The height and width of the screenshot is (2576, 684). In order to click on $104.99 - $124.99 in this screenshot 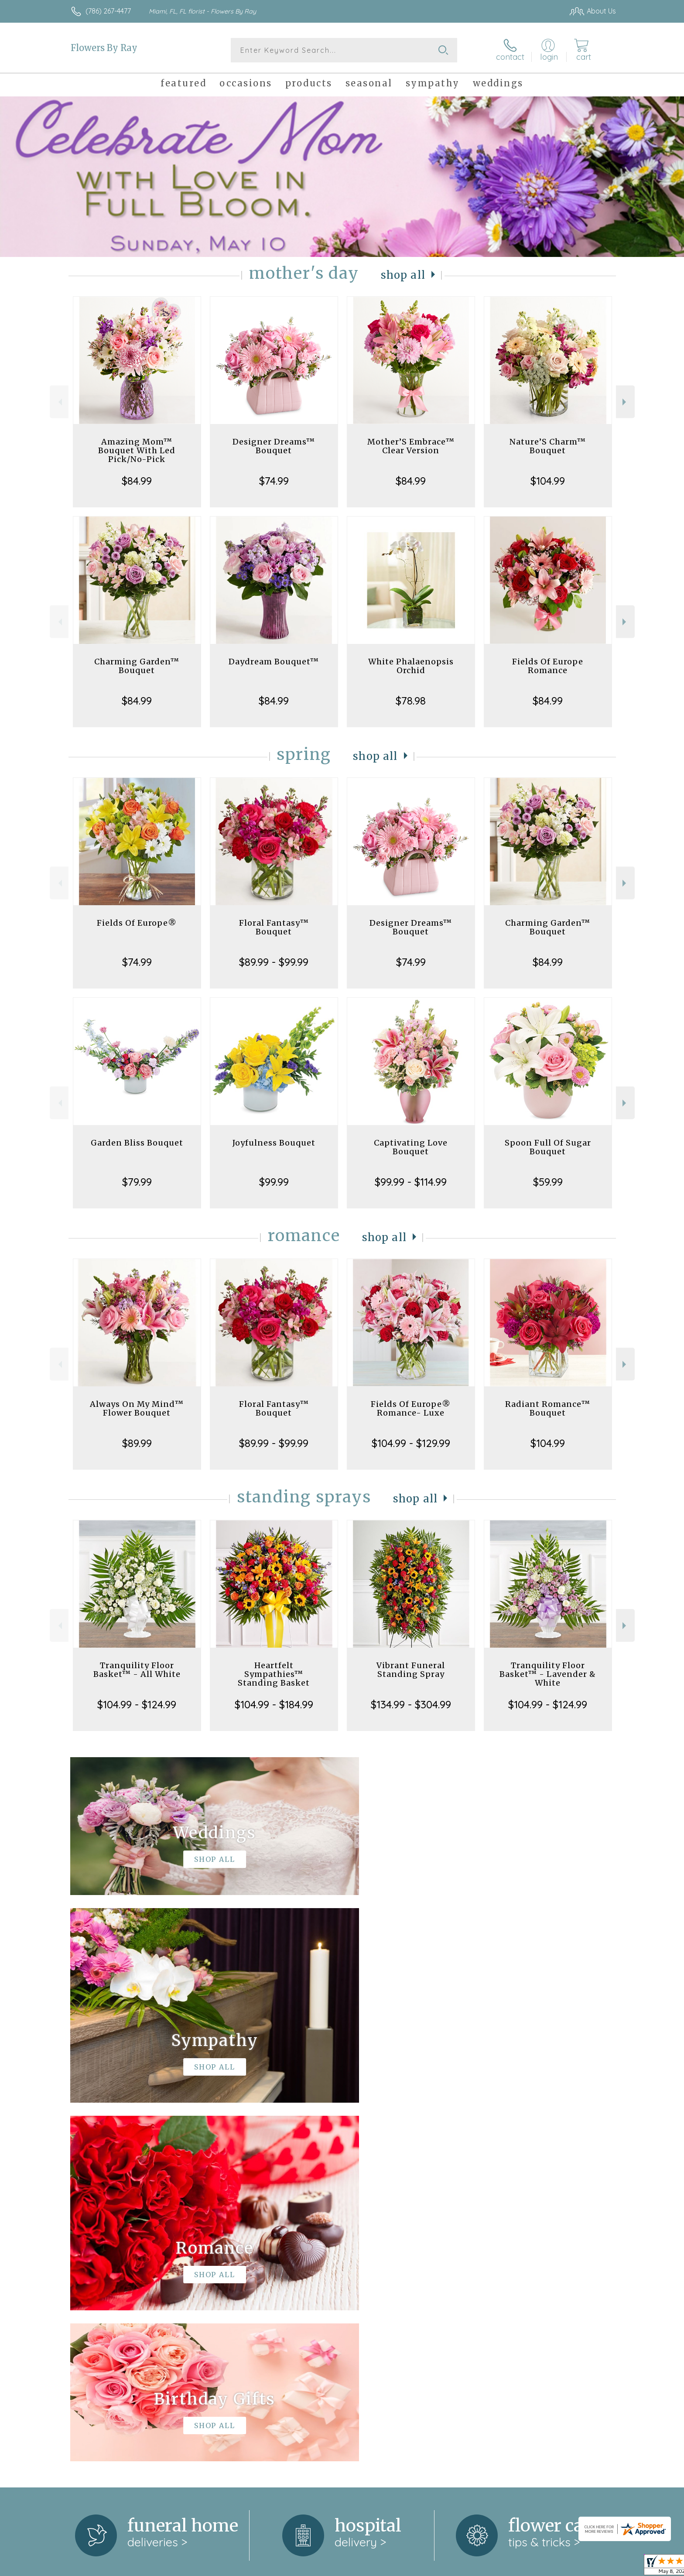, I will do `click(136, 1704)`.